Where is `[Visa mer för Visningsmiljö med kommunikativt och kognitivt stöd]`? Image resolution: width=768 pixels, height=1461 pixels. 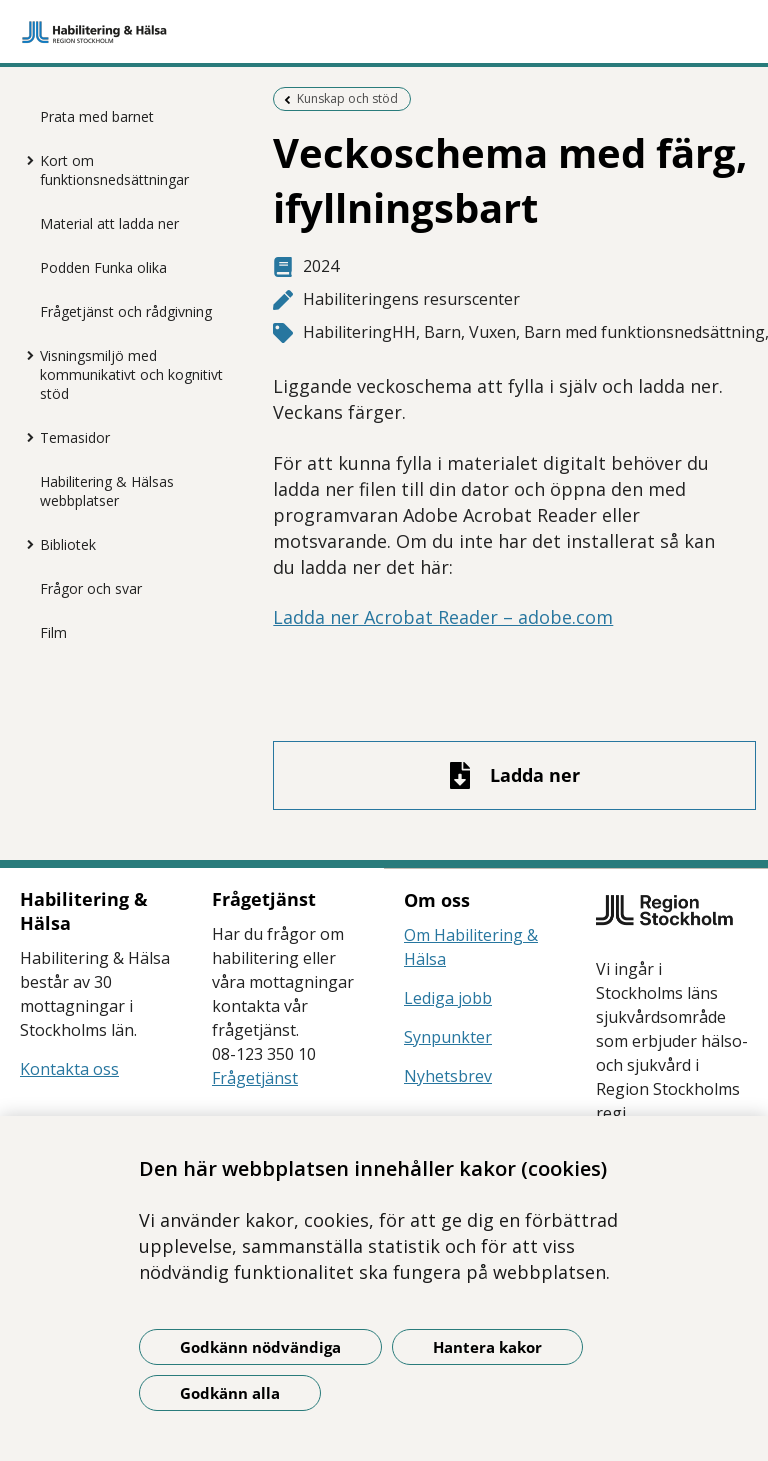
[Visa mer för Visningsmiljö med kommunikativt och kognitivt stöd] is located at coordinates (25, 355).